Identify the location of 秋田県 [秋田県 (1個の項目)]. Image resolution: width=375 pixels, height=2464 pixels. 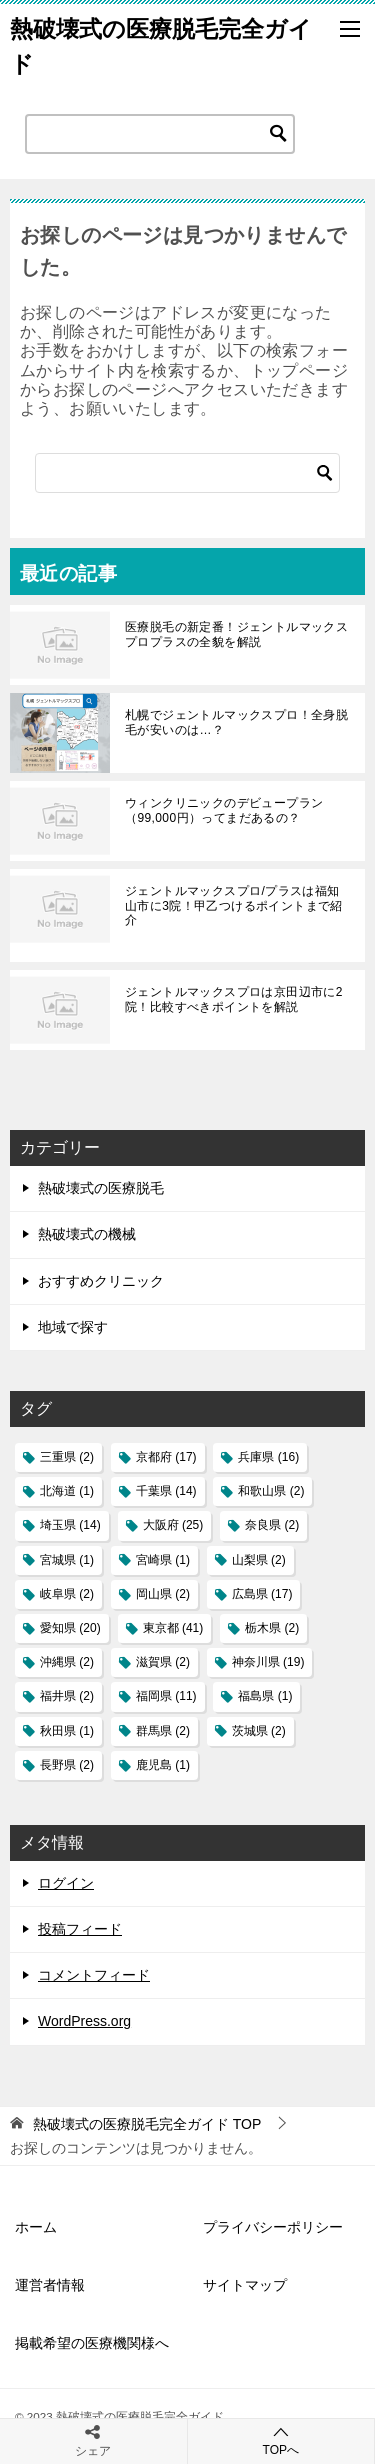
(67, 1731).